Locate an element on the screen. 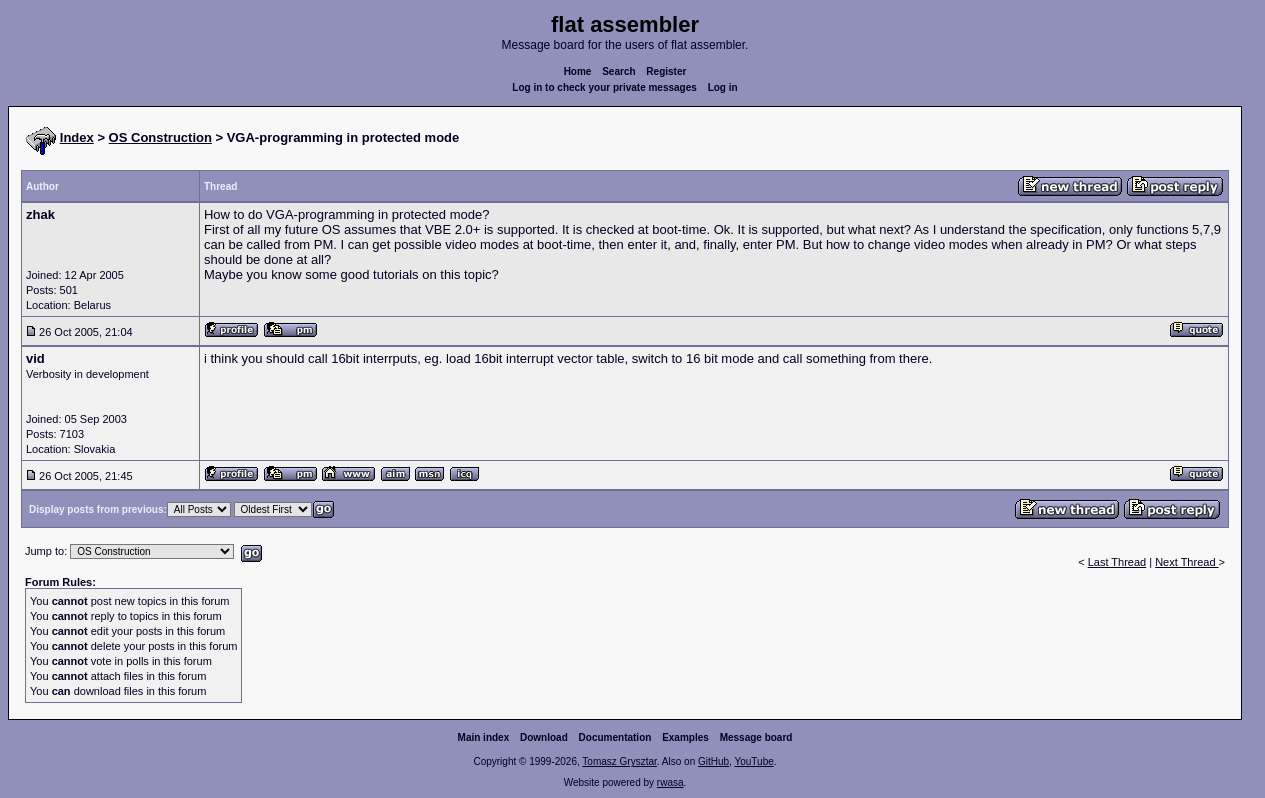 This screenshot has height=798, width=1265. YouTube is located at coordinates (753, 761).